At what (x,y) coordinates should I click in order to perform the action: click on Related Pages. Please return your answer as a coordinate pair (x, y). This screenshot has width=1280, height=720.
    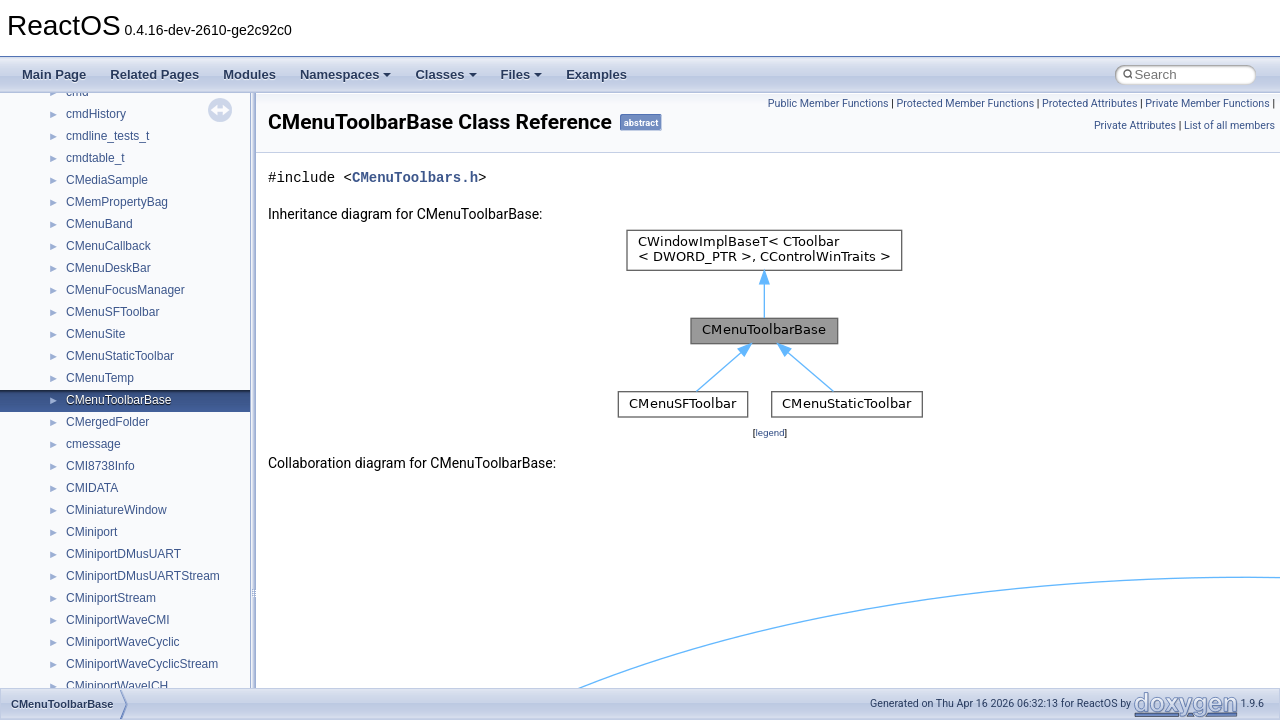
    Looking at the image, I should click on (154, 74).